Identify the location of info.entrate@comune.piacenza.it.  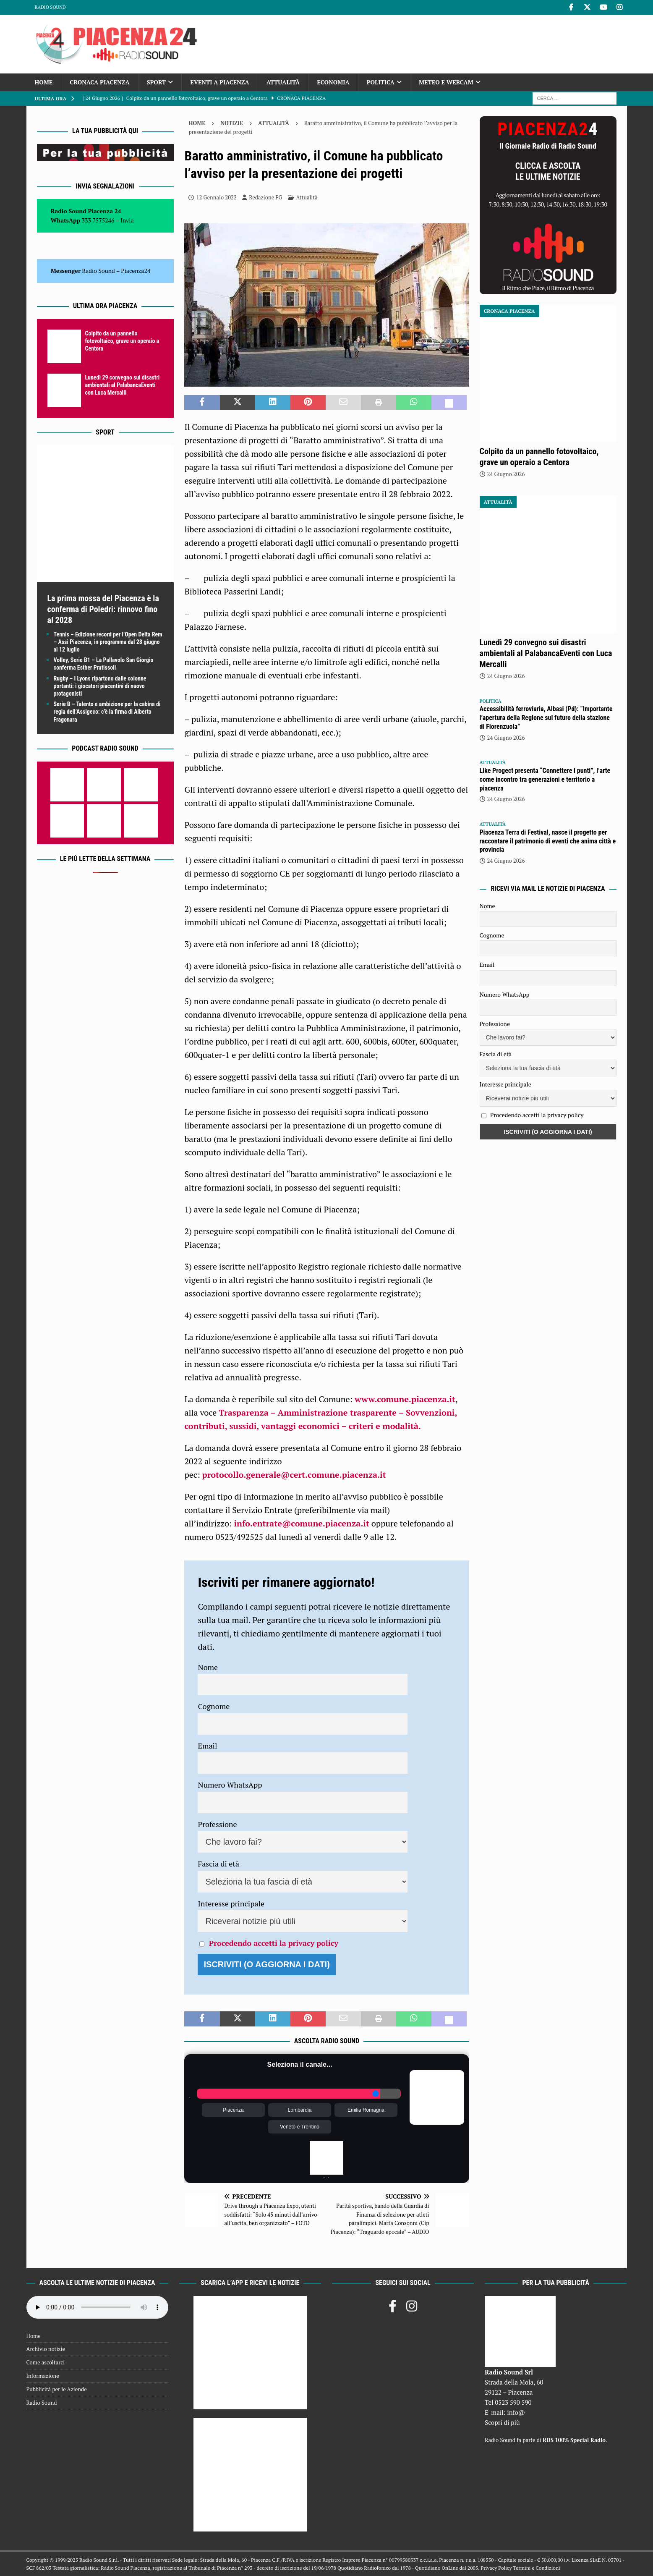
(301, 1523).